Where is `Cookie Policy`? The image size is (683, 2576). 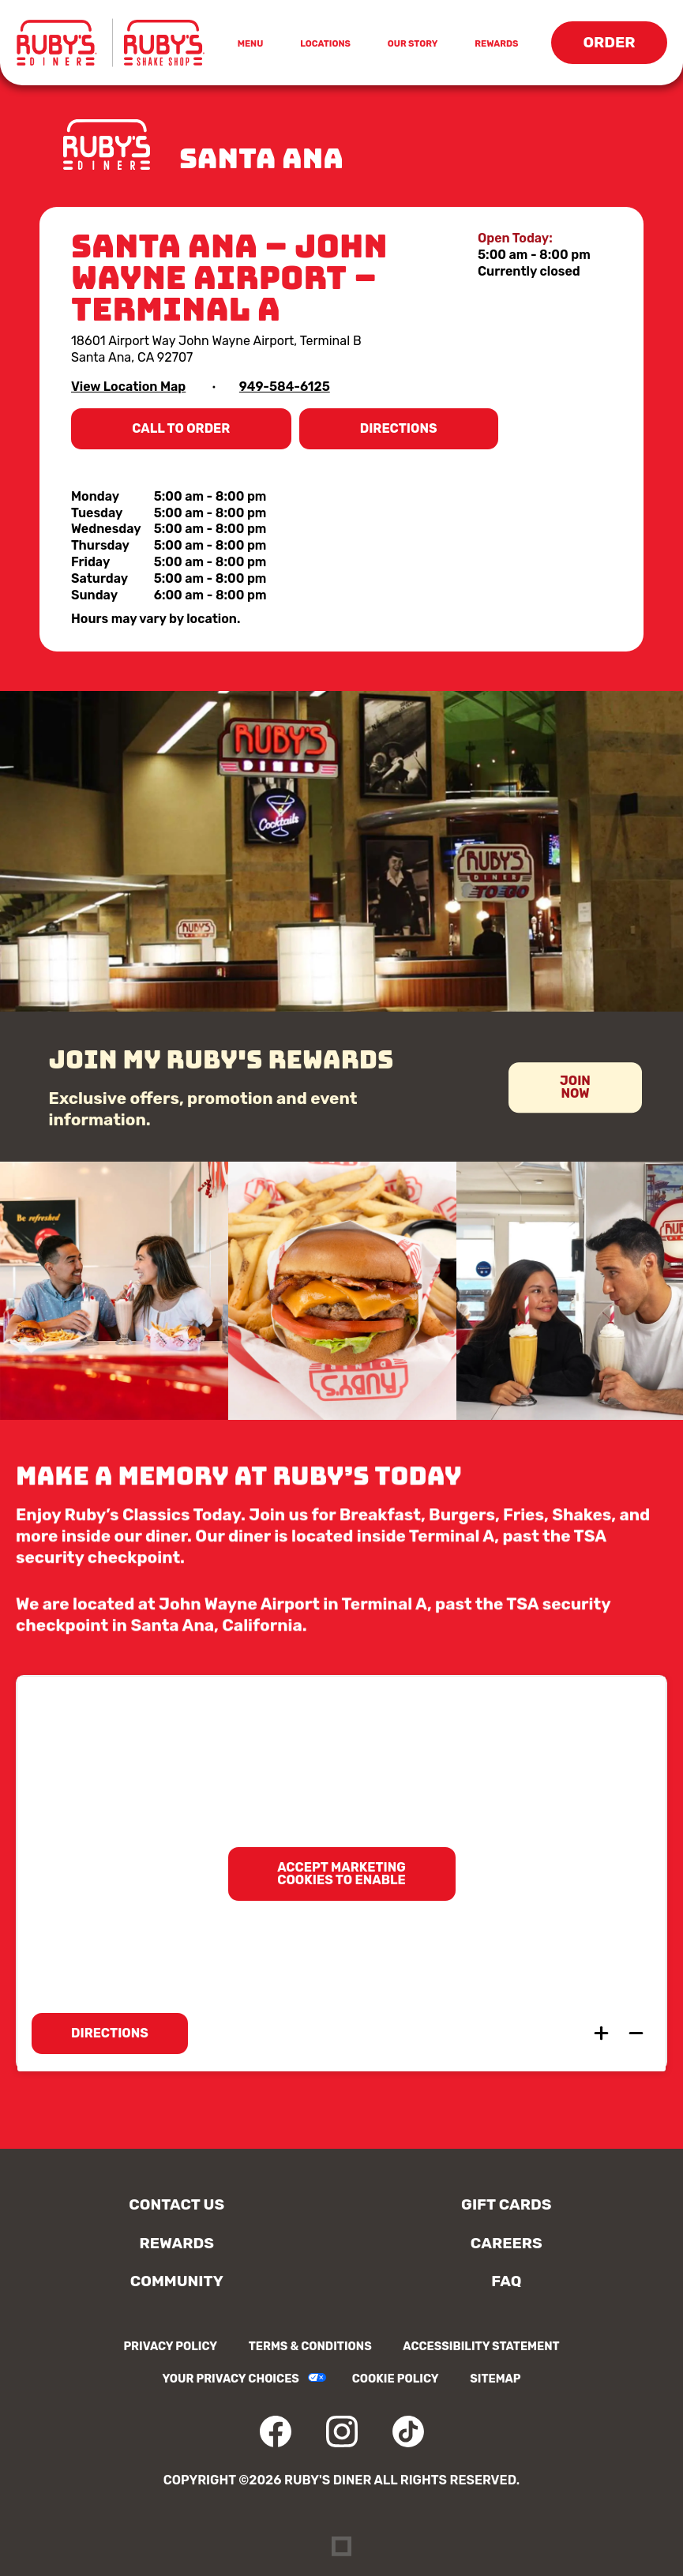
Cookie Policy is located at coordinates (395, 2379).